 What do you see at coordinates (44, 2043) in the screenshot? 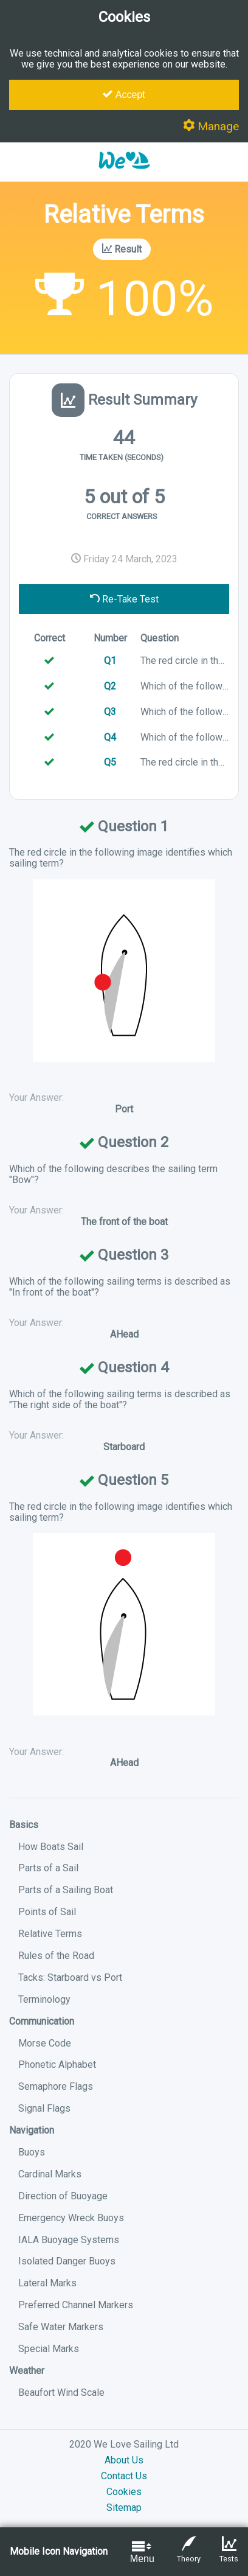
I see `Morse Code` at bounding box center [44, 2043].